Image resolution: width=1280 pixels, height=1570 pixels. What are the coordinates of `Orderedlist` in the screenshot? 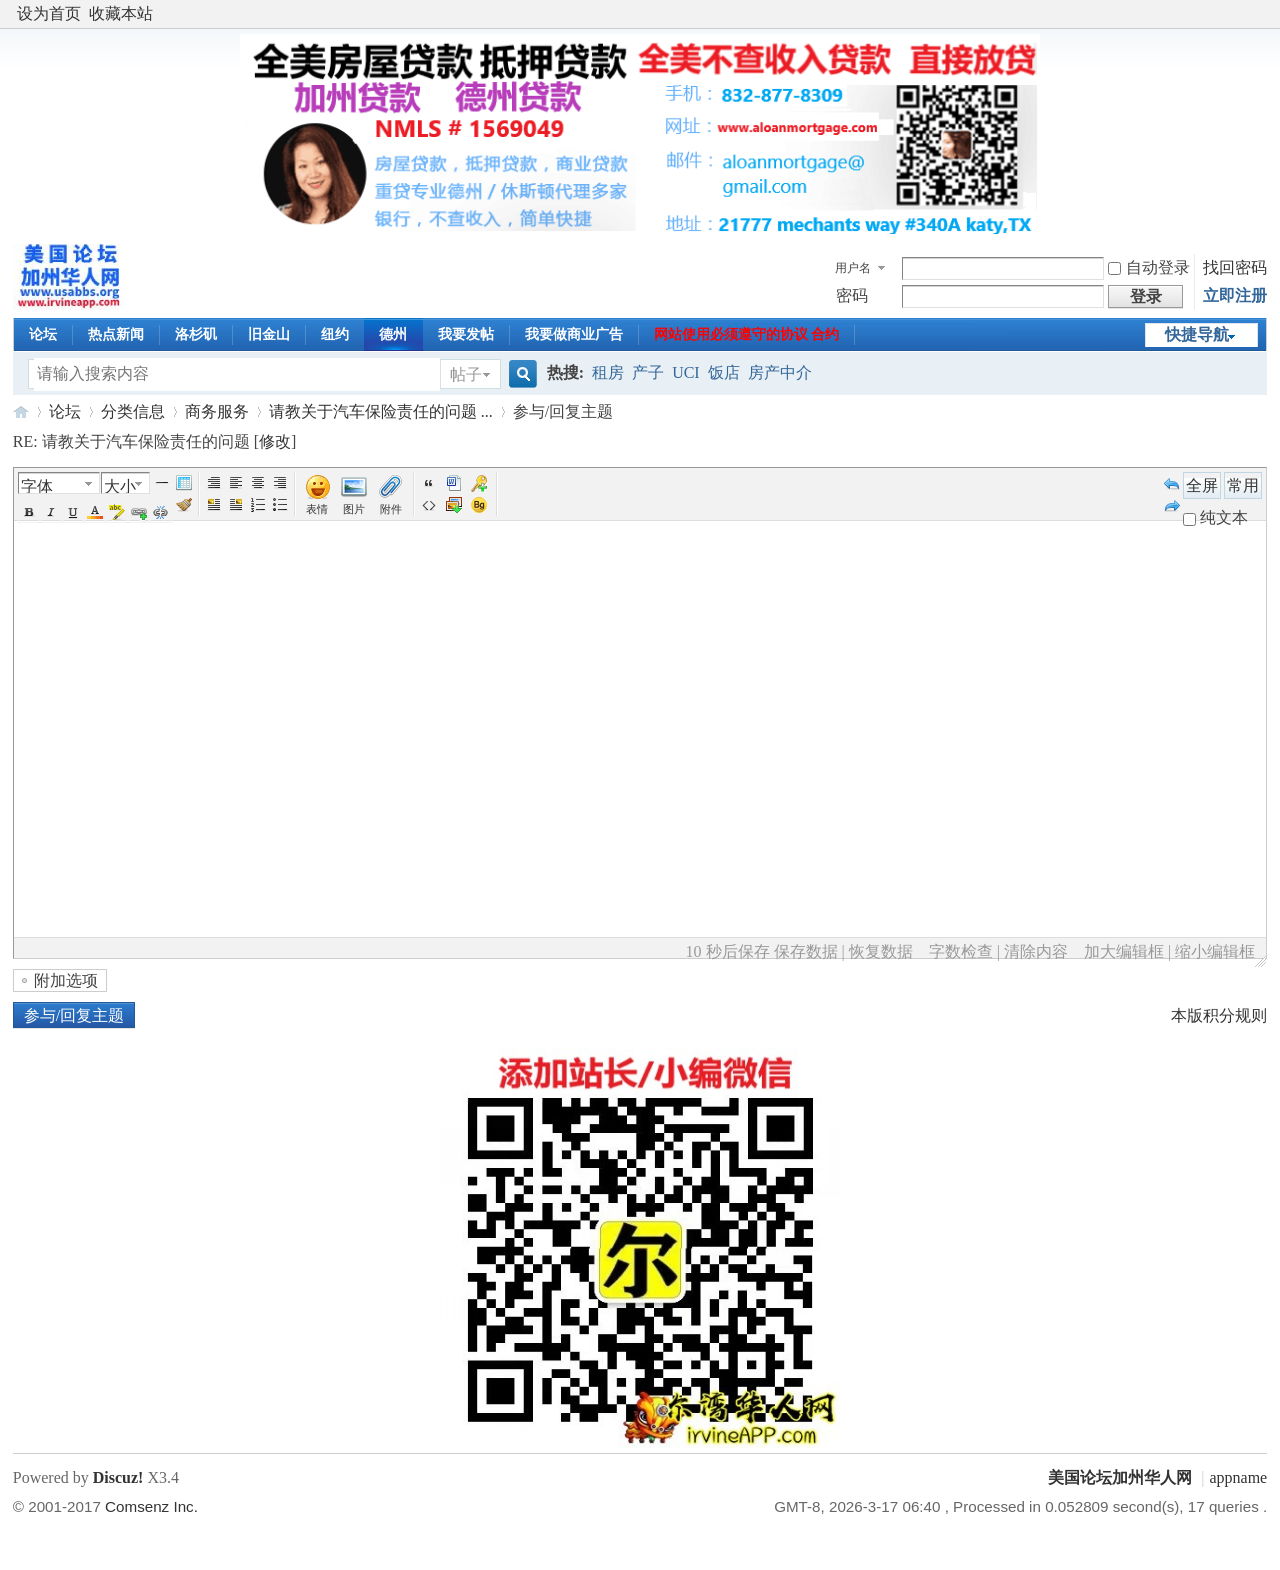 It's located at (258, 505).